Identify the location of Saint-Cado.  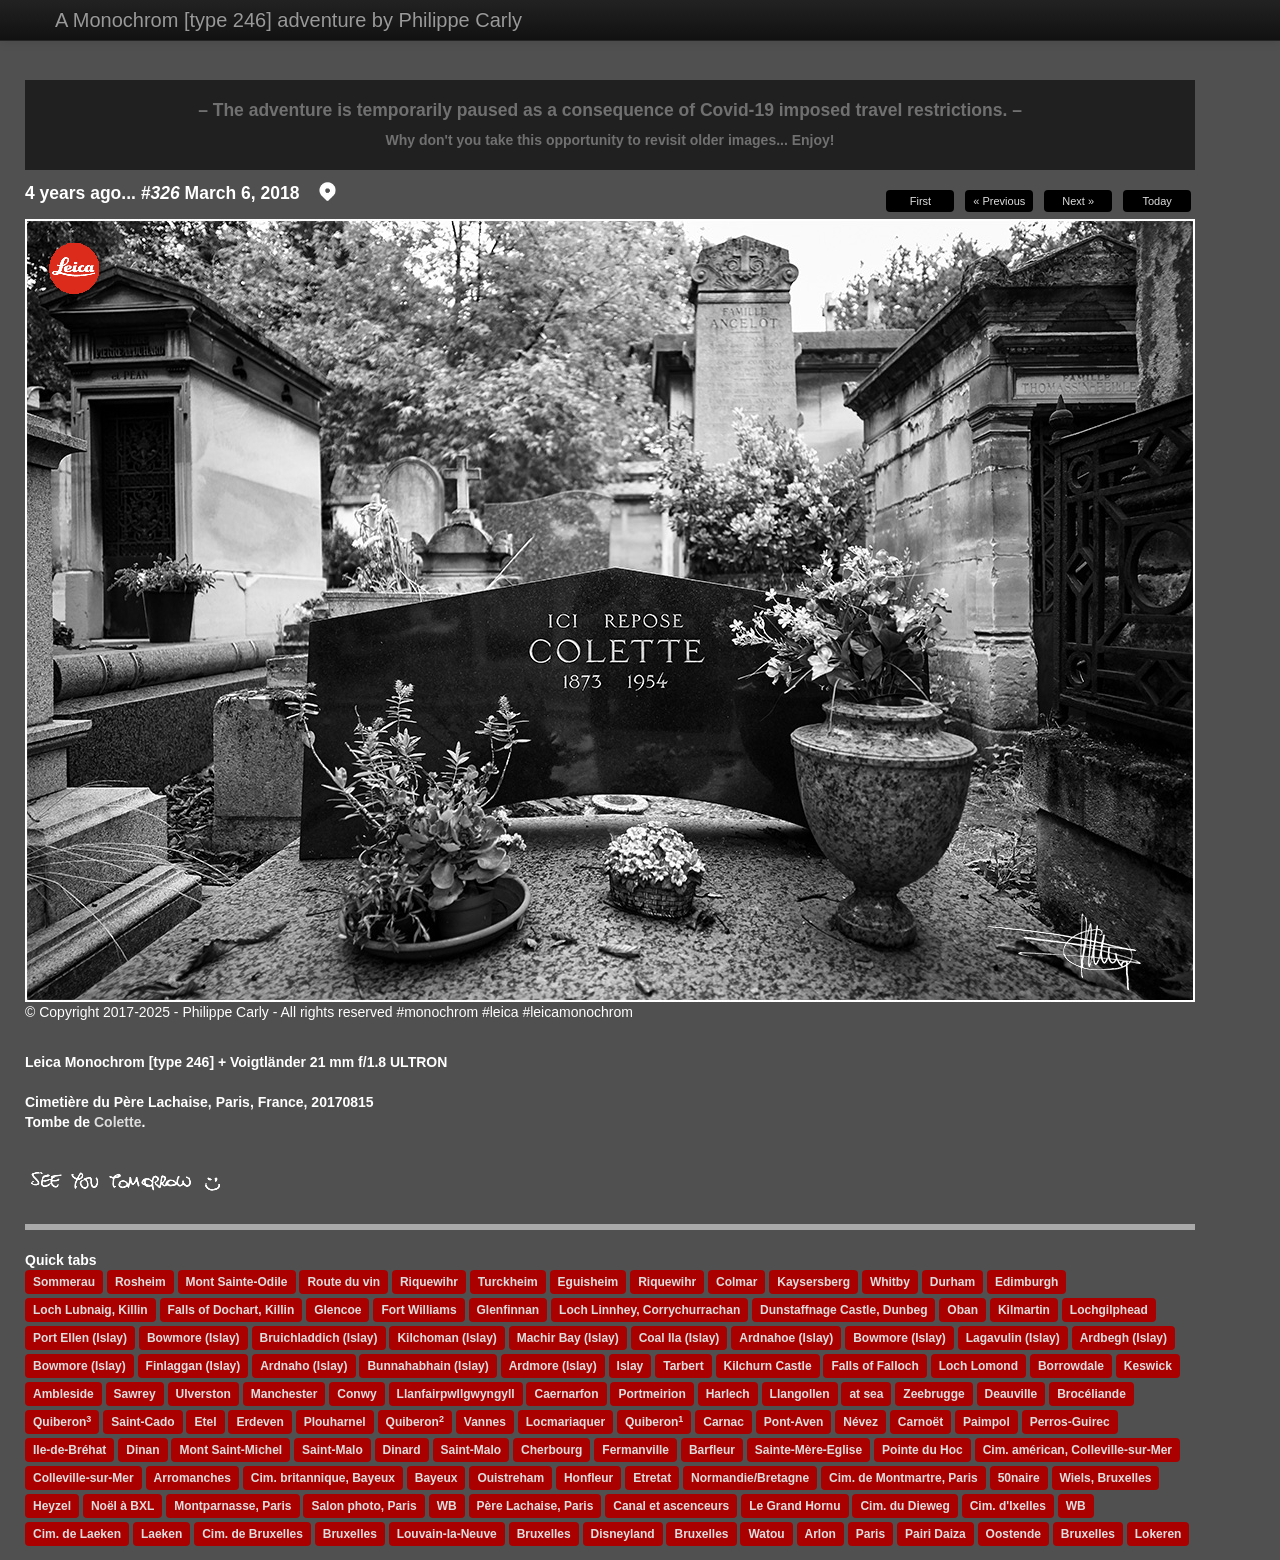
(142, 1422).